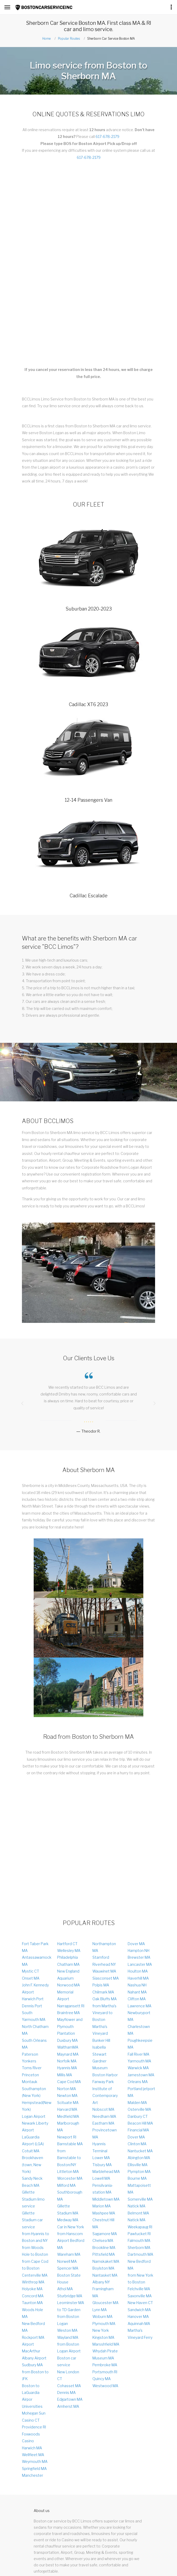  What do you see at coordinates (105, 2354) in the screenshot?
I see `Whydah Pirate Museum MA` at bounding box center [105, 2354].